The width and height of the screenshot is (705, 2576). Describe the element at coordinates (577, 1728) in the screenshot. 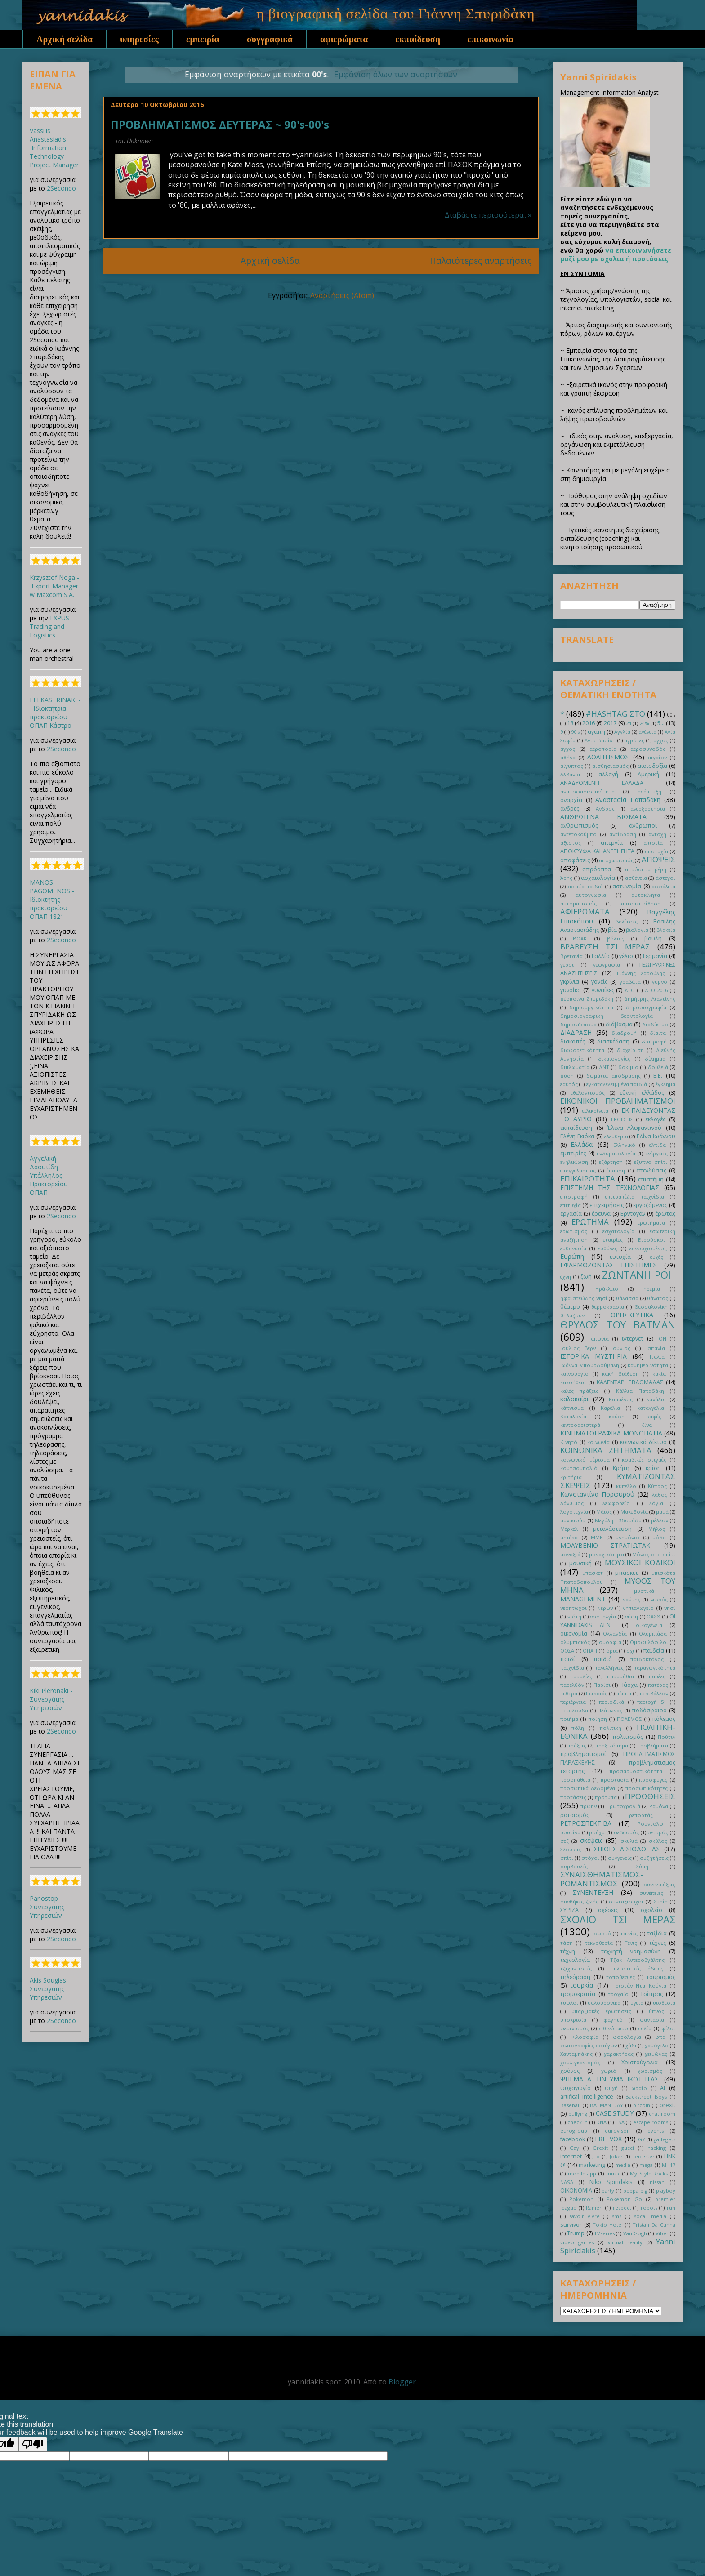

I see `πόλη` at that location.